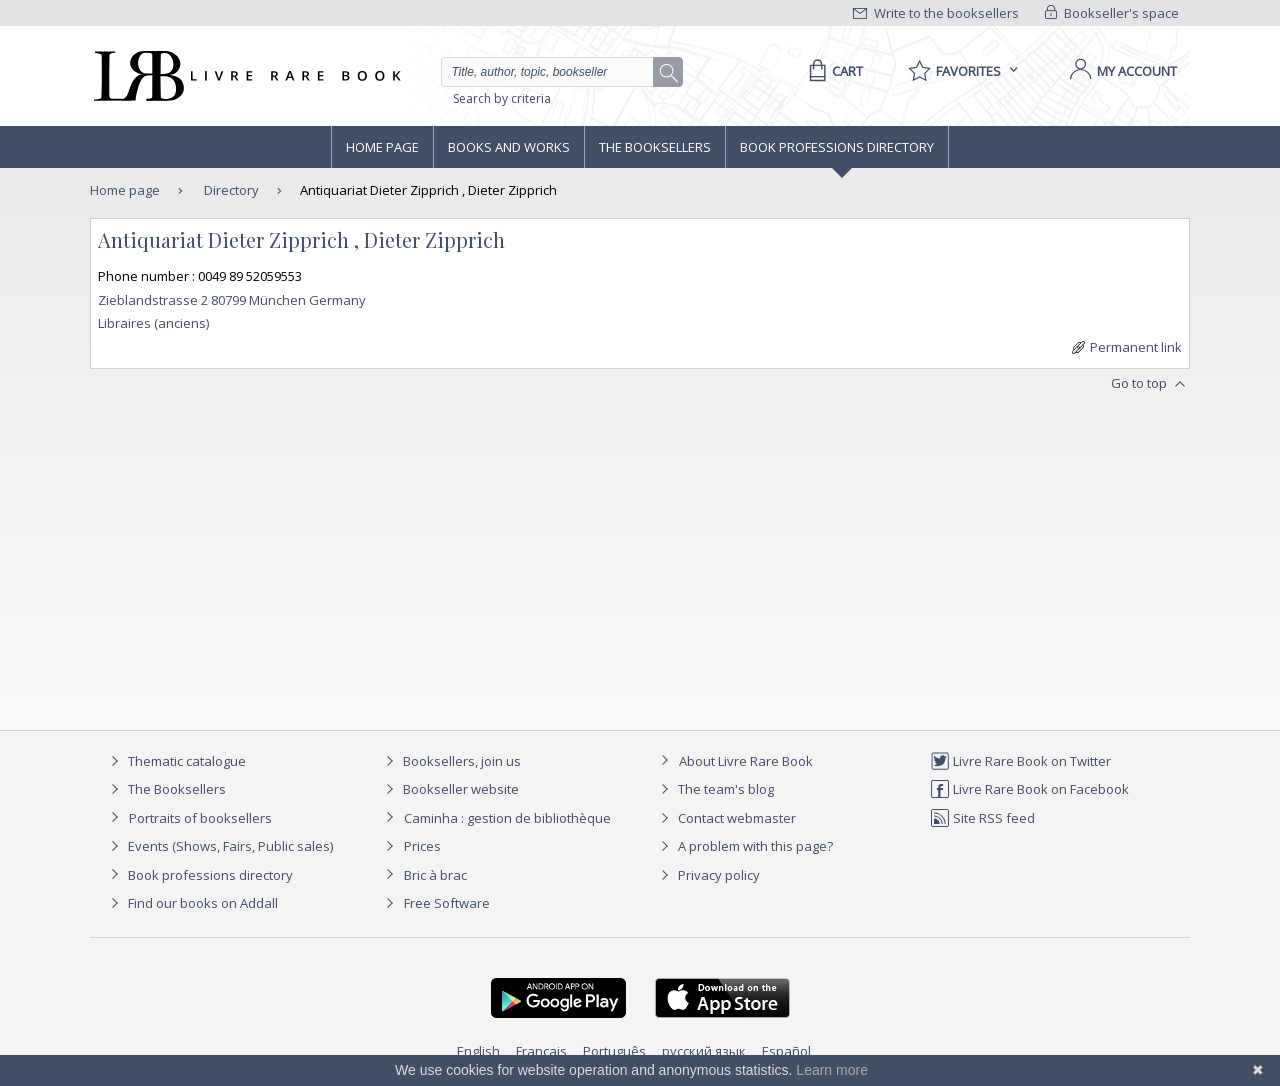 Image resolution: width=1280 pixels, height=1086 pixels. What do you see at coordinates (614, 1051) in the screenshot?
I see `Português` at bounding box center [614, 1051].